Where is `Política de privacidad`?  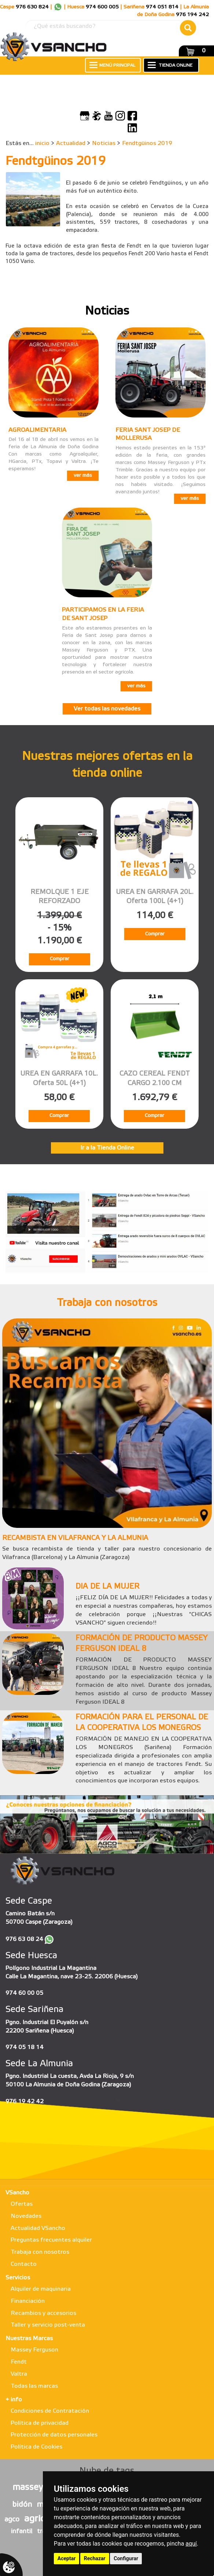
Política de privacidad is located at coordinates (40, 2423).